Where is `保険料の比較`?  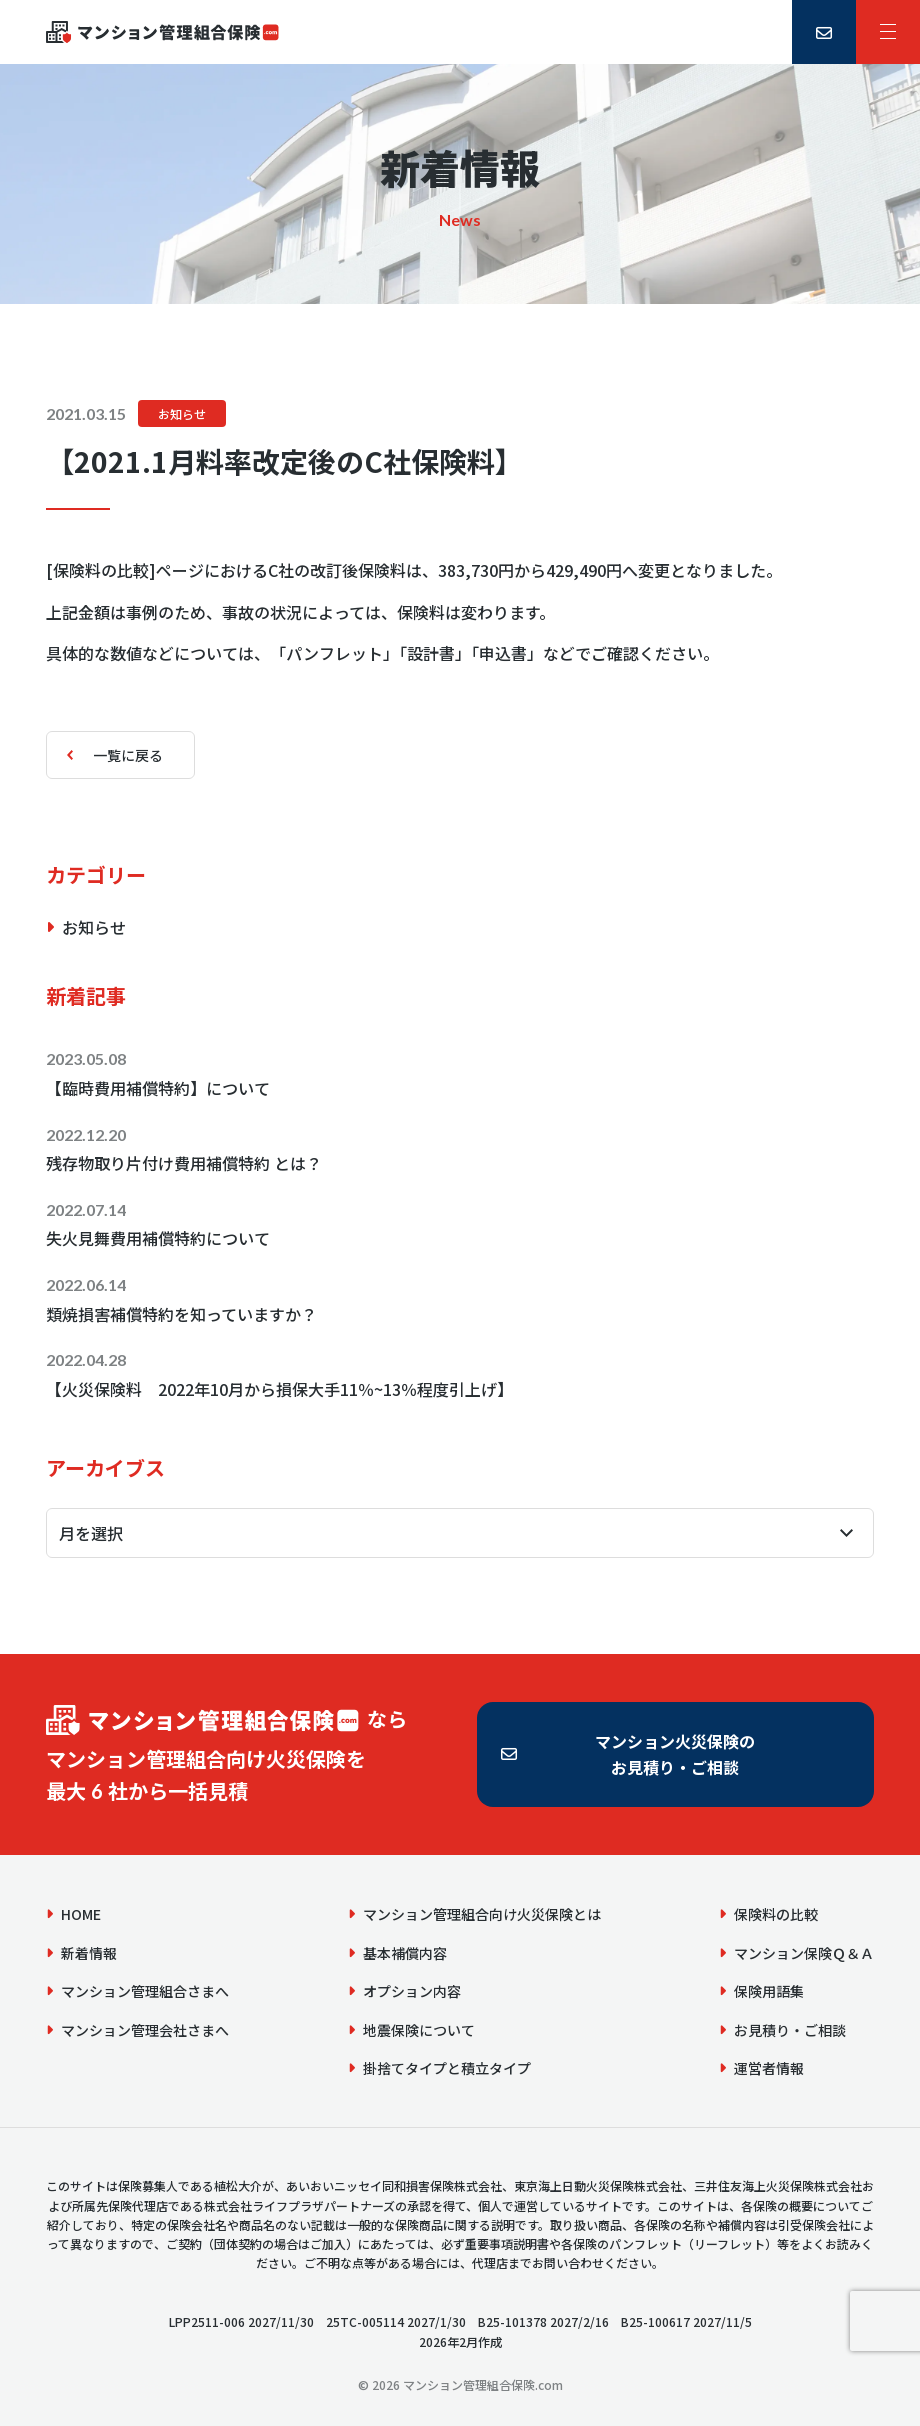 保険料の比較 is located at coordinates (776, 1914).